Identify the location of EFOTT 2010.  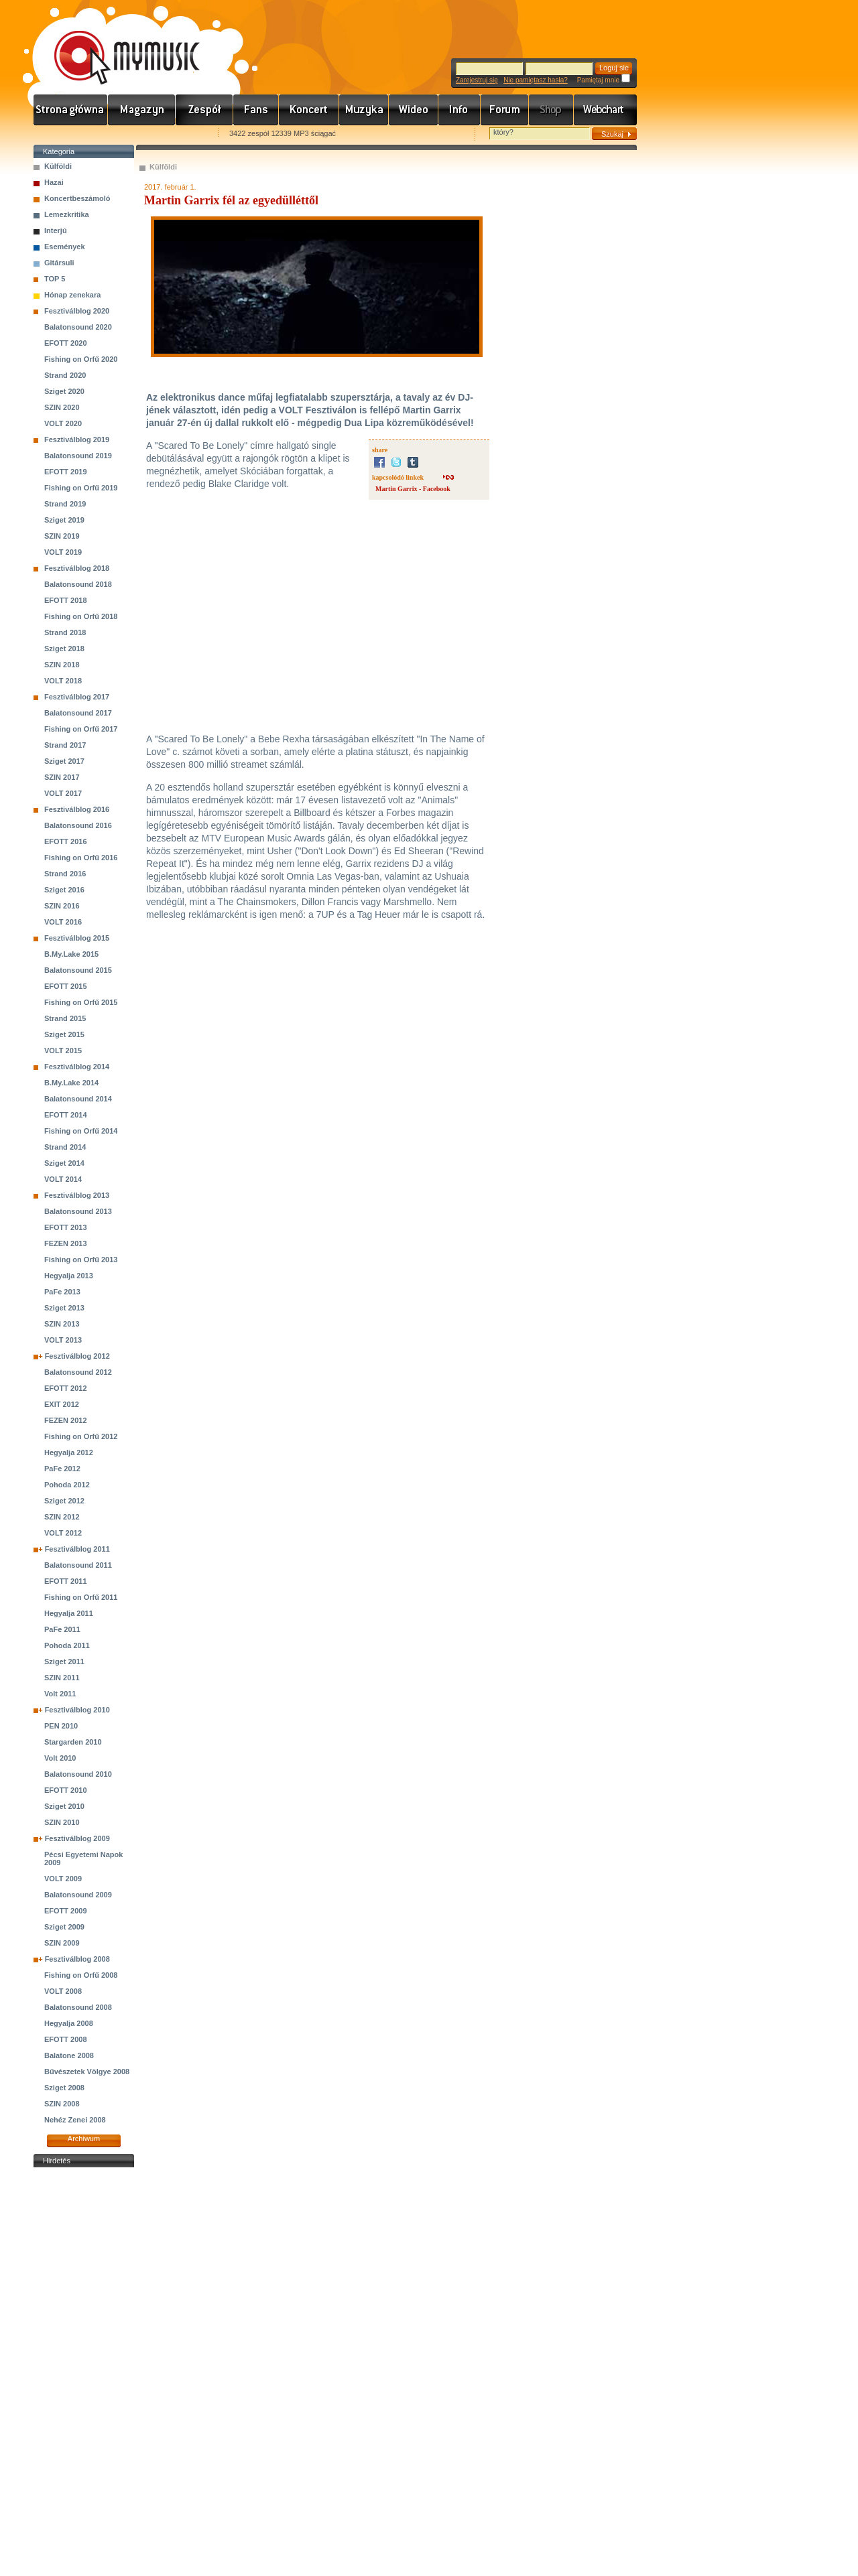
(65, 1790).